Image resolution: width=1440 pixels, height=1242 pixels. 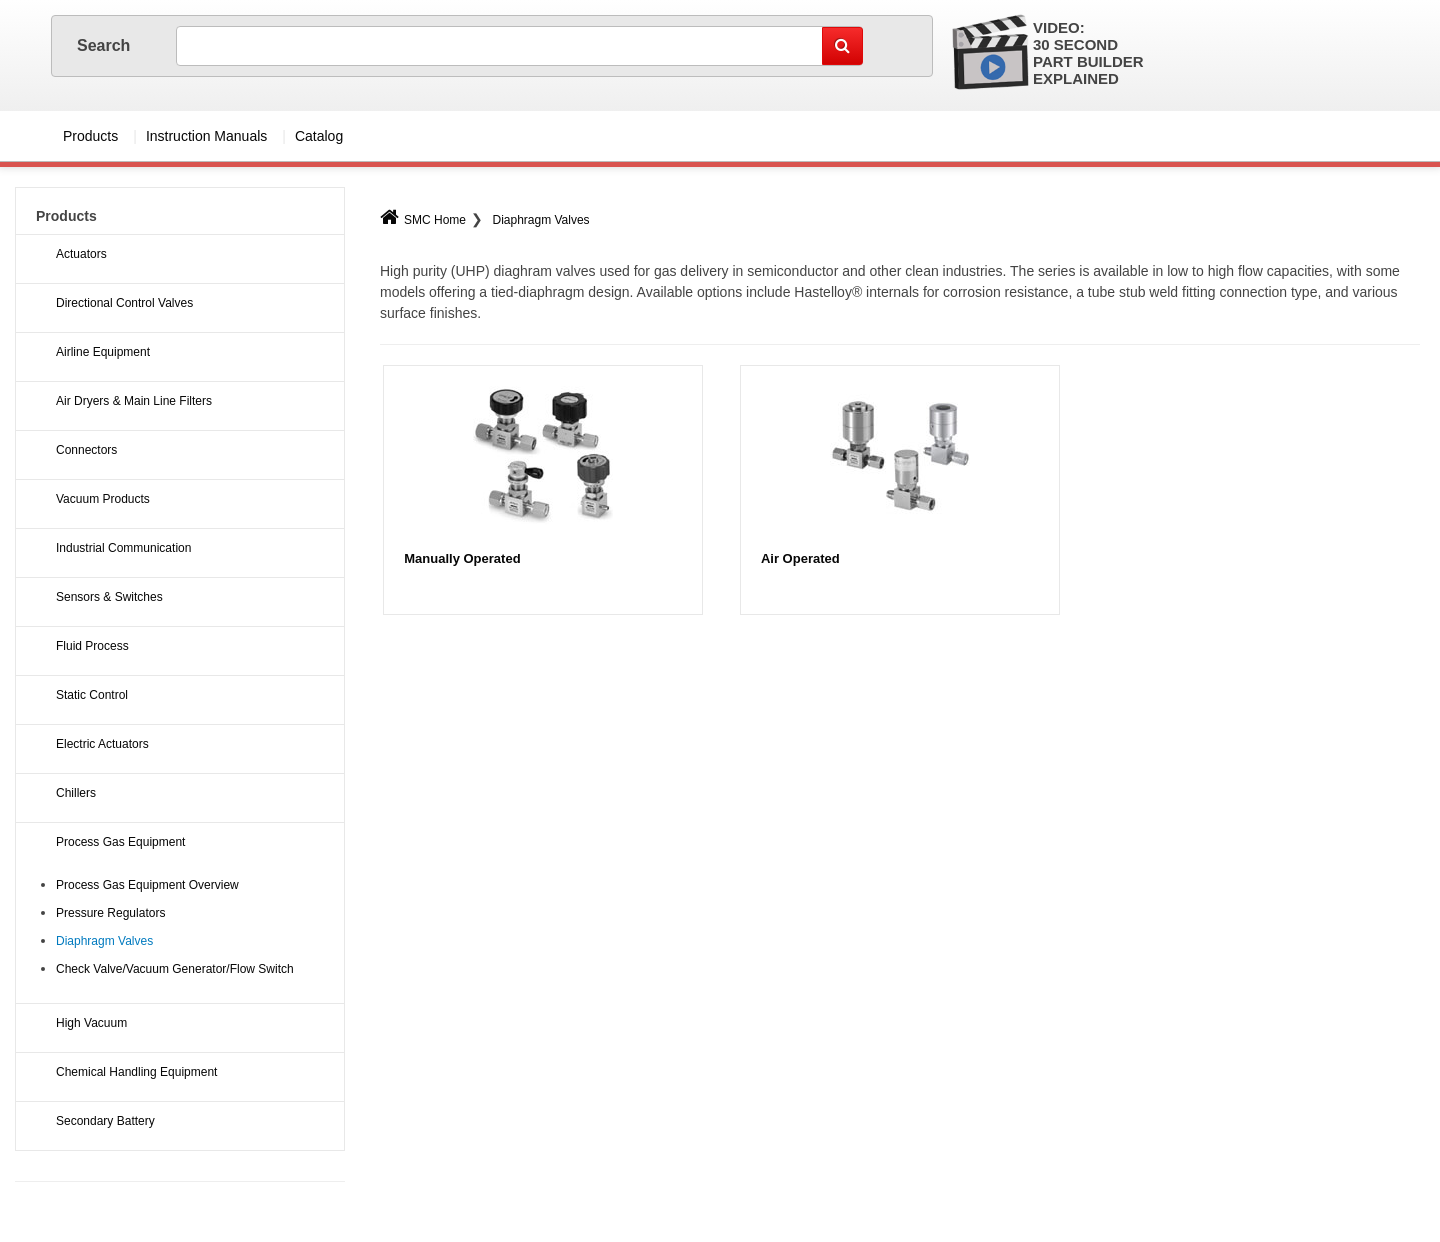 What do you see at coordinates (103, 499) in the screenshot?
I see `Vacuum Products` at bounding box center [103, 499].